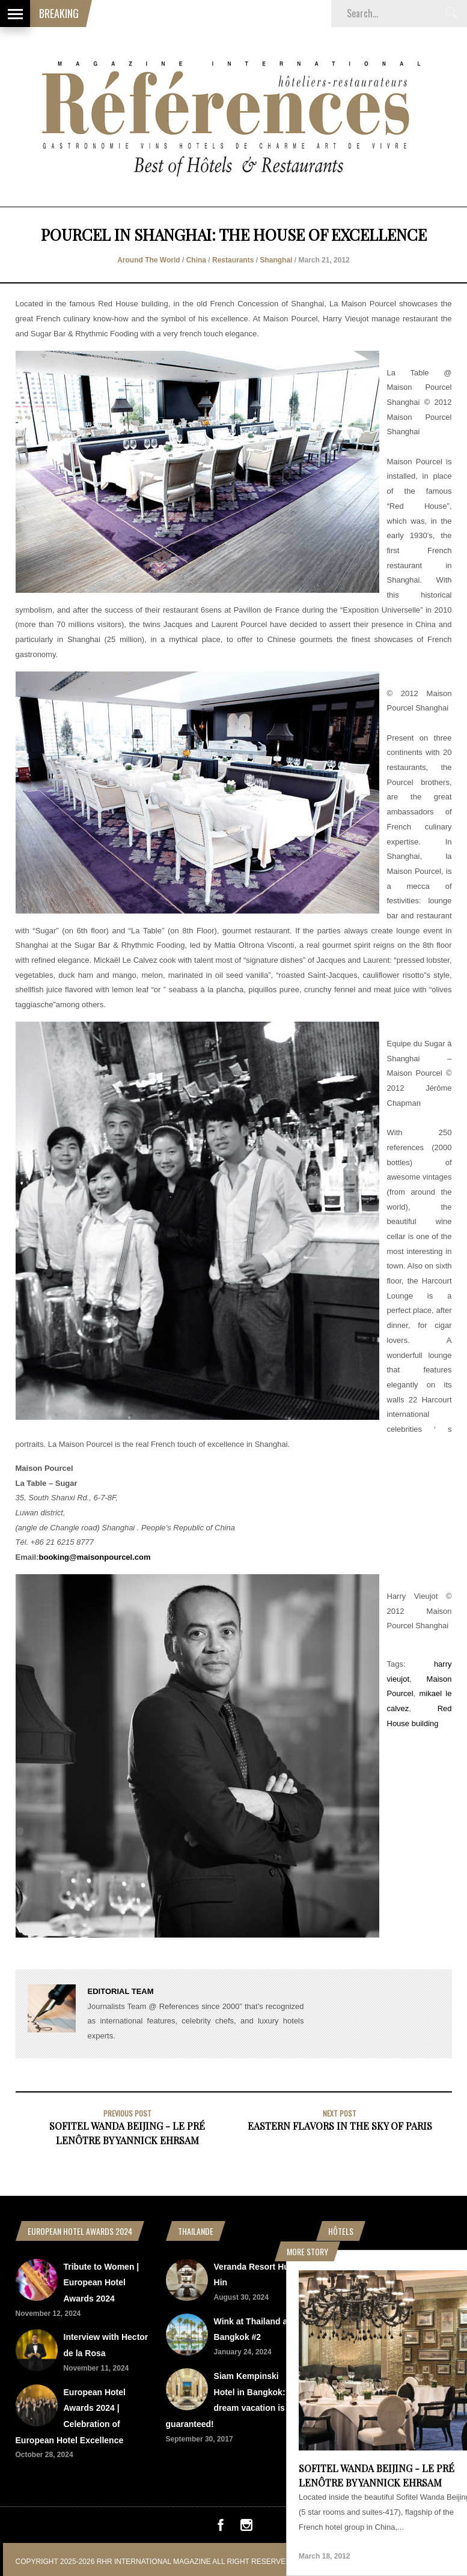  What do you see at coordinates (101, 2282) in the screenshot?
I see `Tribute to Women | European Hotel Awards 2024` at bounding box center [101, 2282].